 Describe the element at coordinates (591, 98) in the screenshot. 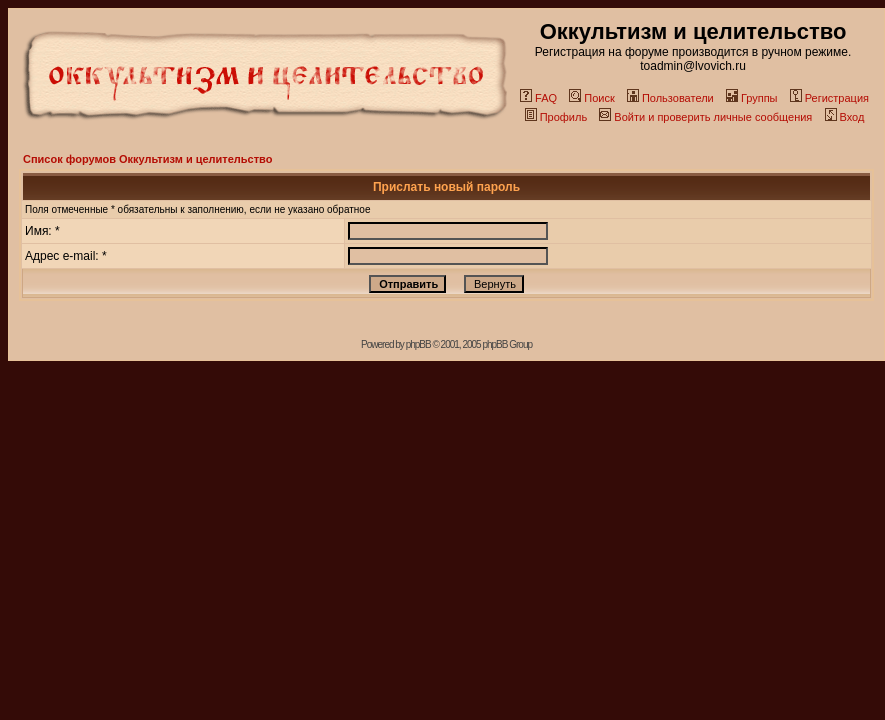

I see `Поиск` at that location.